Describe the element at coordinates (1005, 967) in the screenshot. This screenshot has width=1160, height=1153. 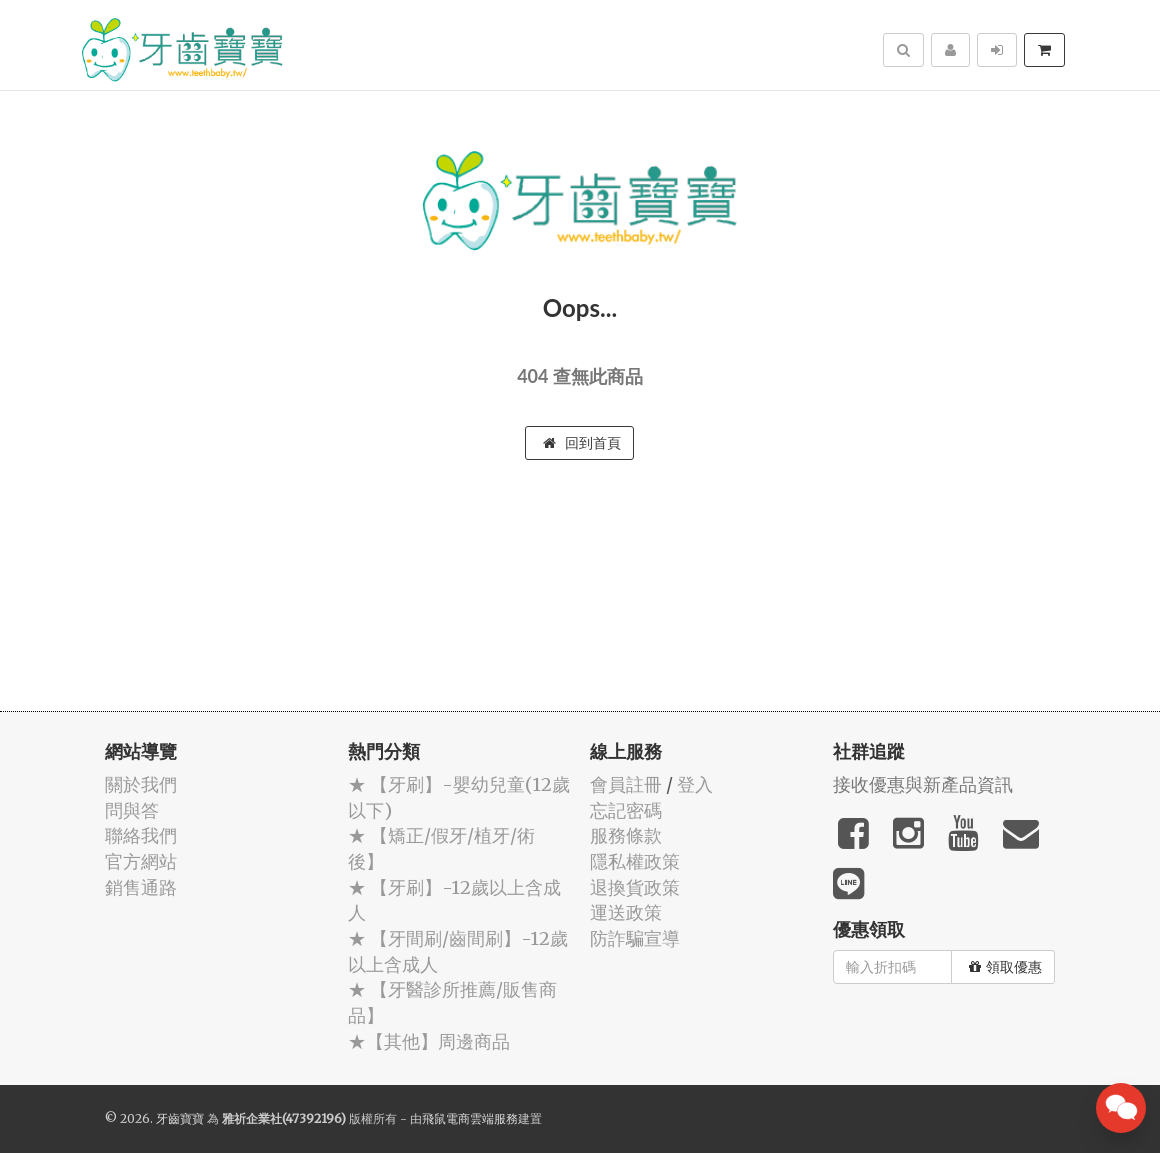
I see `領取優惠` at that location.